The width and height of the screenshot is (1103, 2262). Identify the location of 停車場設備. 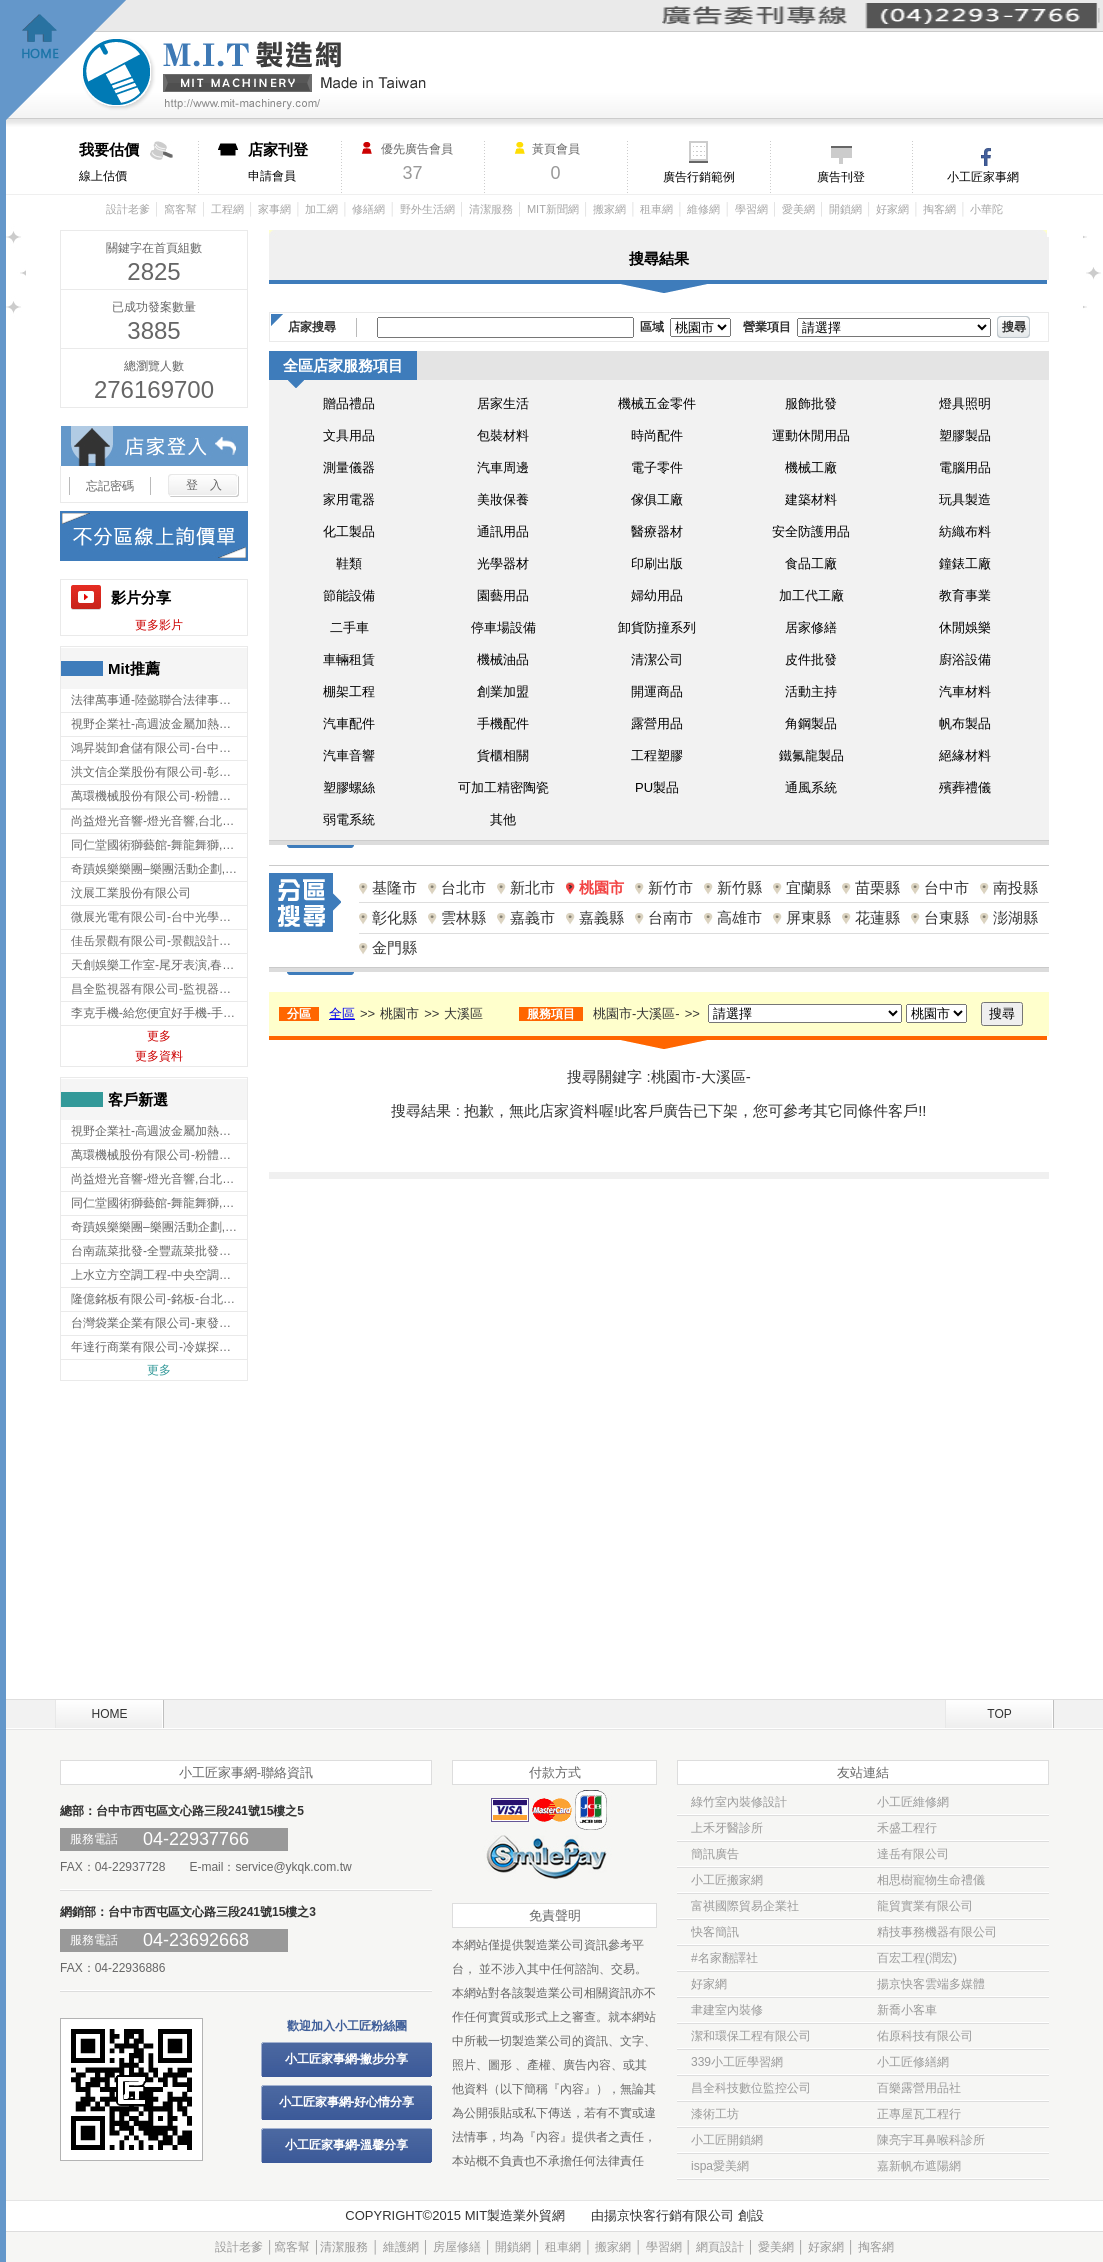
(503, 627).